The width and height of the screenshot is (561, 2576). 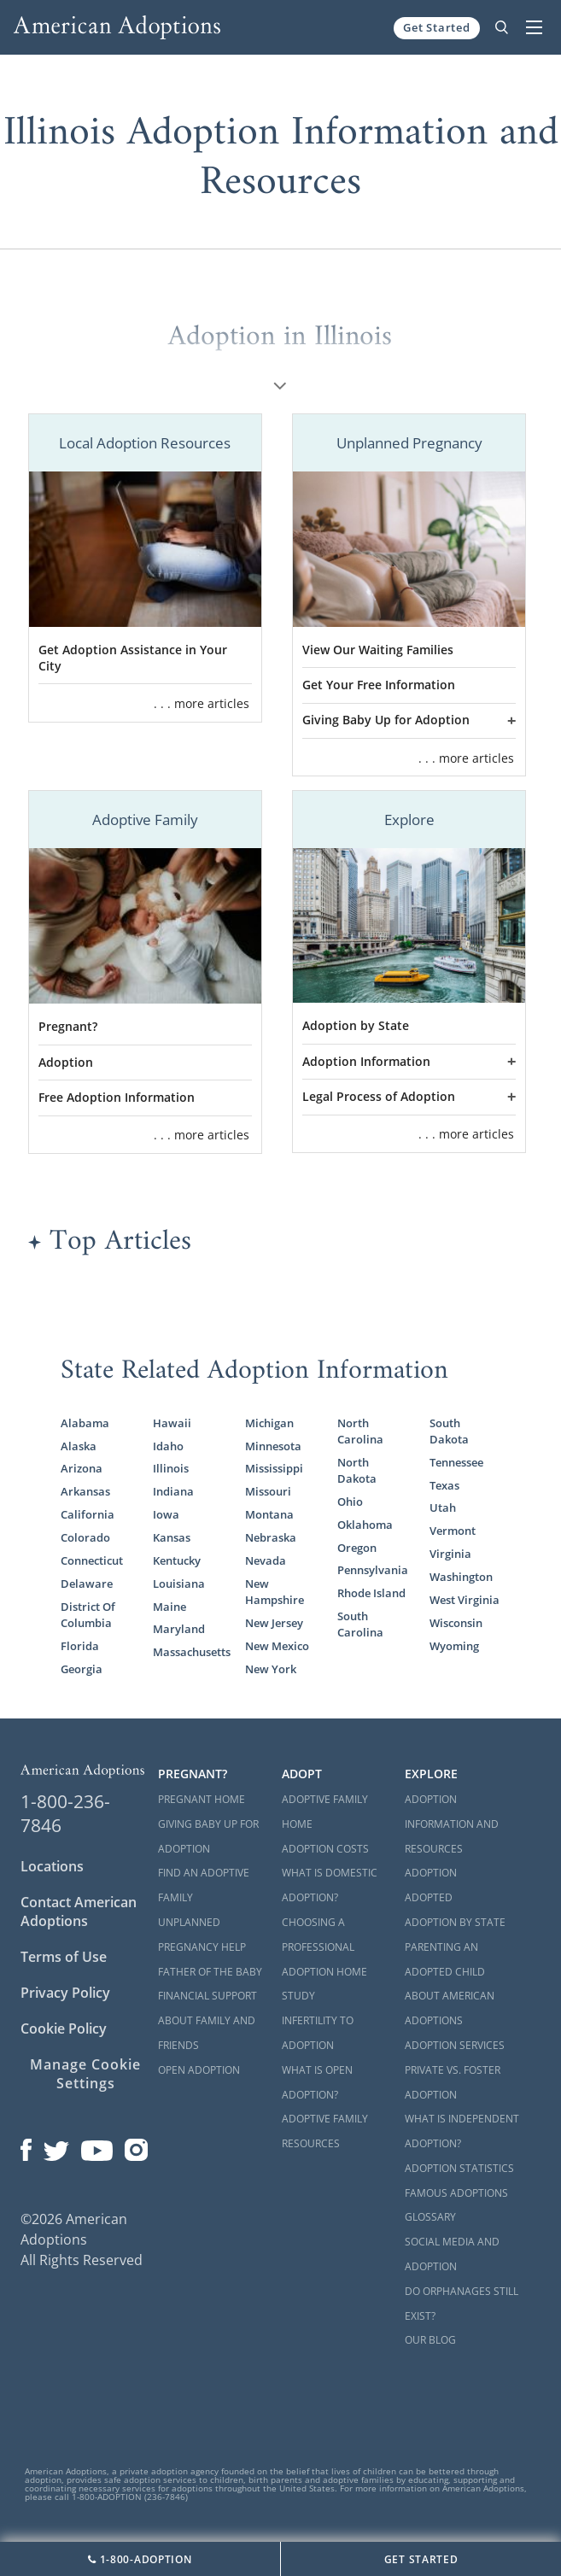 I want to click on Louisiana, so click(x=179, y=1584).